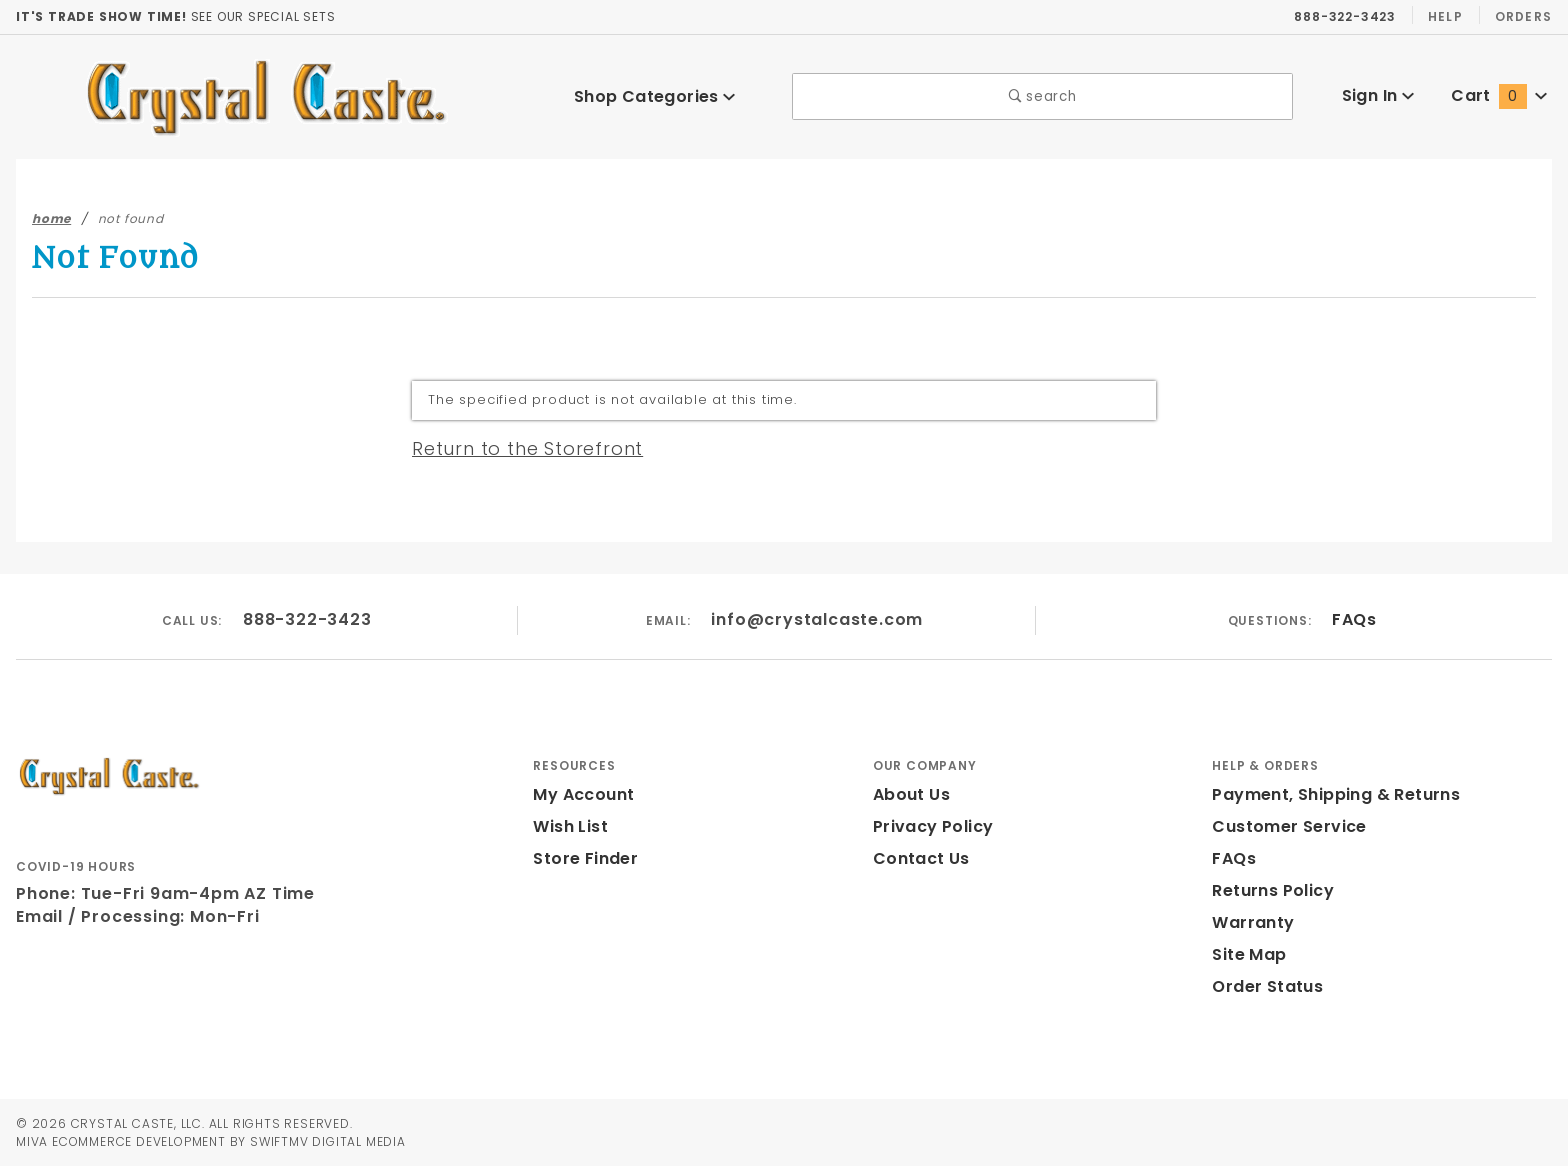 This screenshot has height=1166, width=1568. Describe the element at coordinates (1263, 986) in the screenshot. I see `Order Status` at that location.